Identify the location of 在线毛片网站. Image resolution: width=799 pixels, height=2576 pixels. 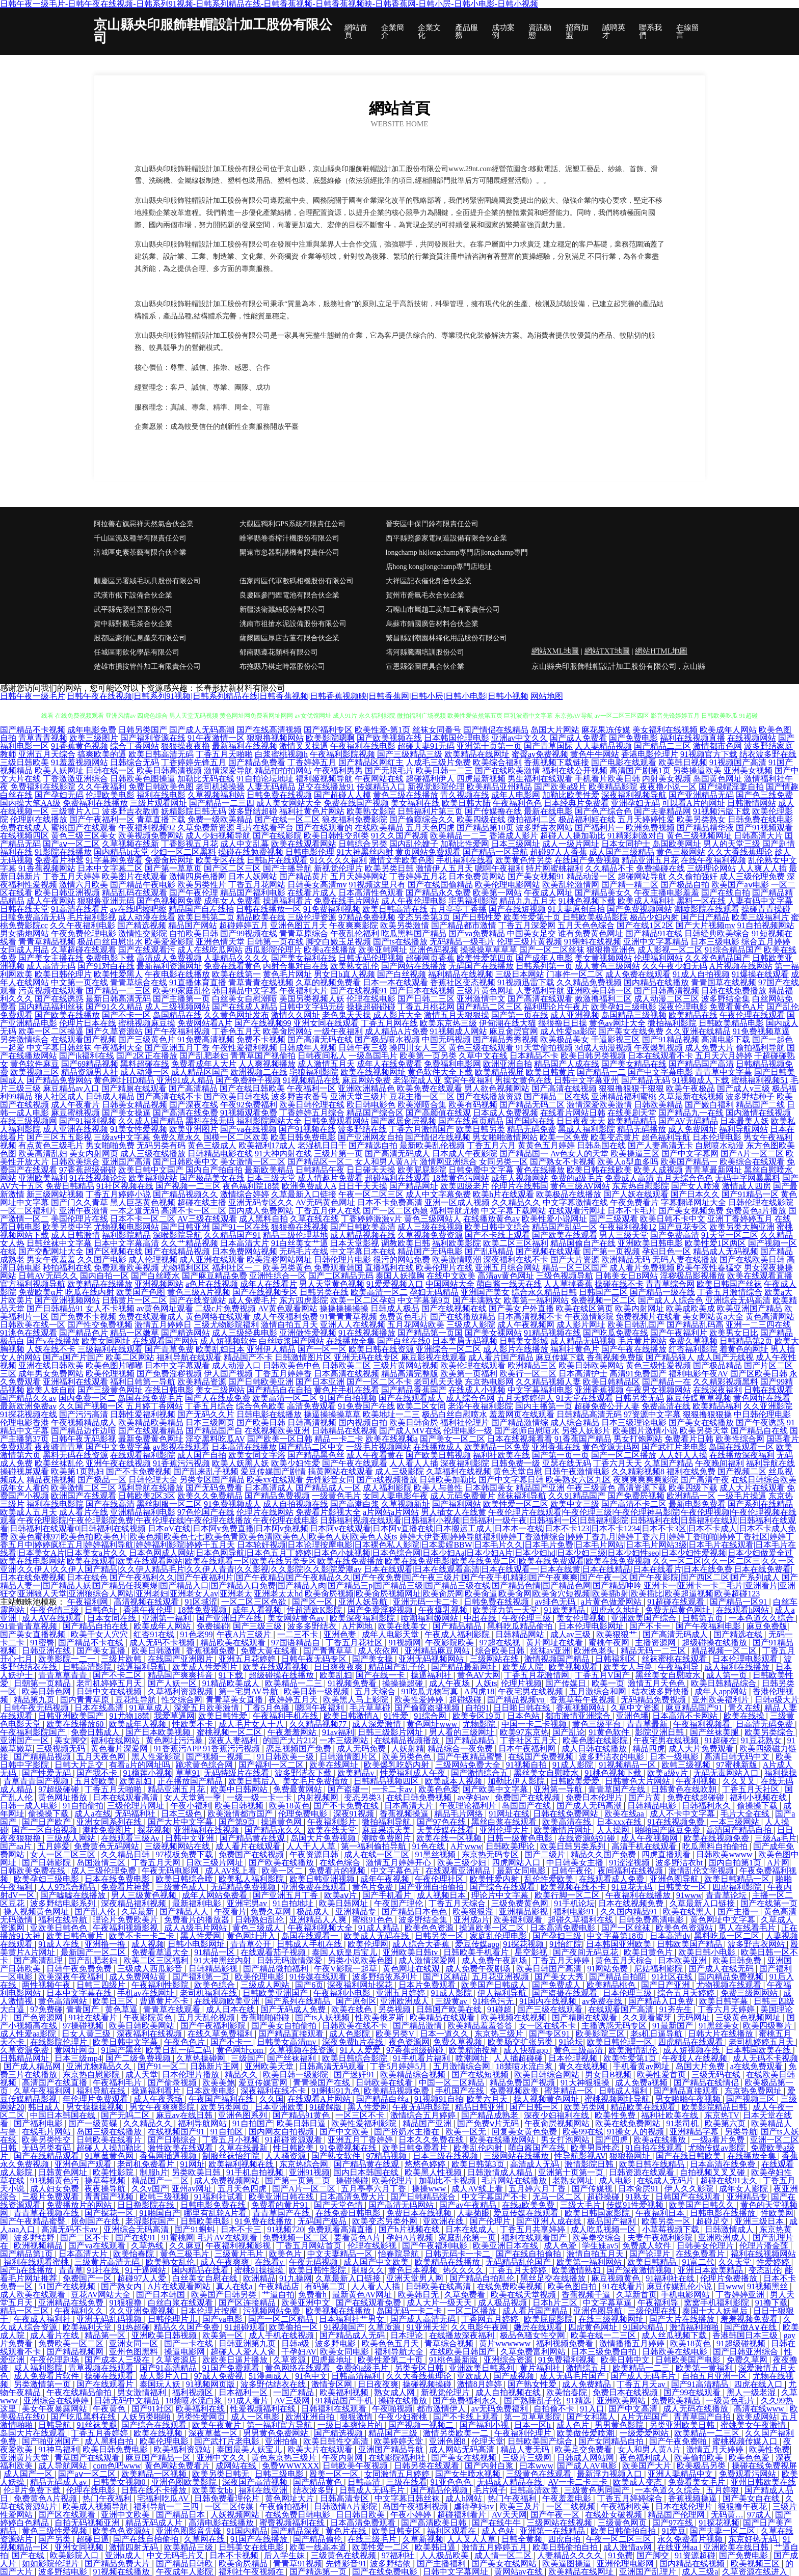
(47, 2131).